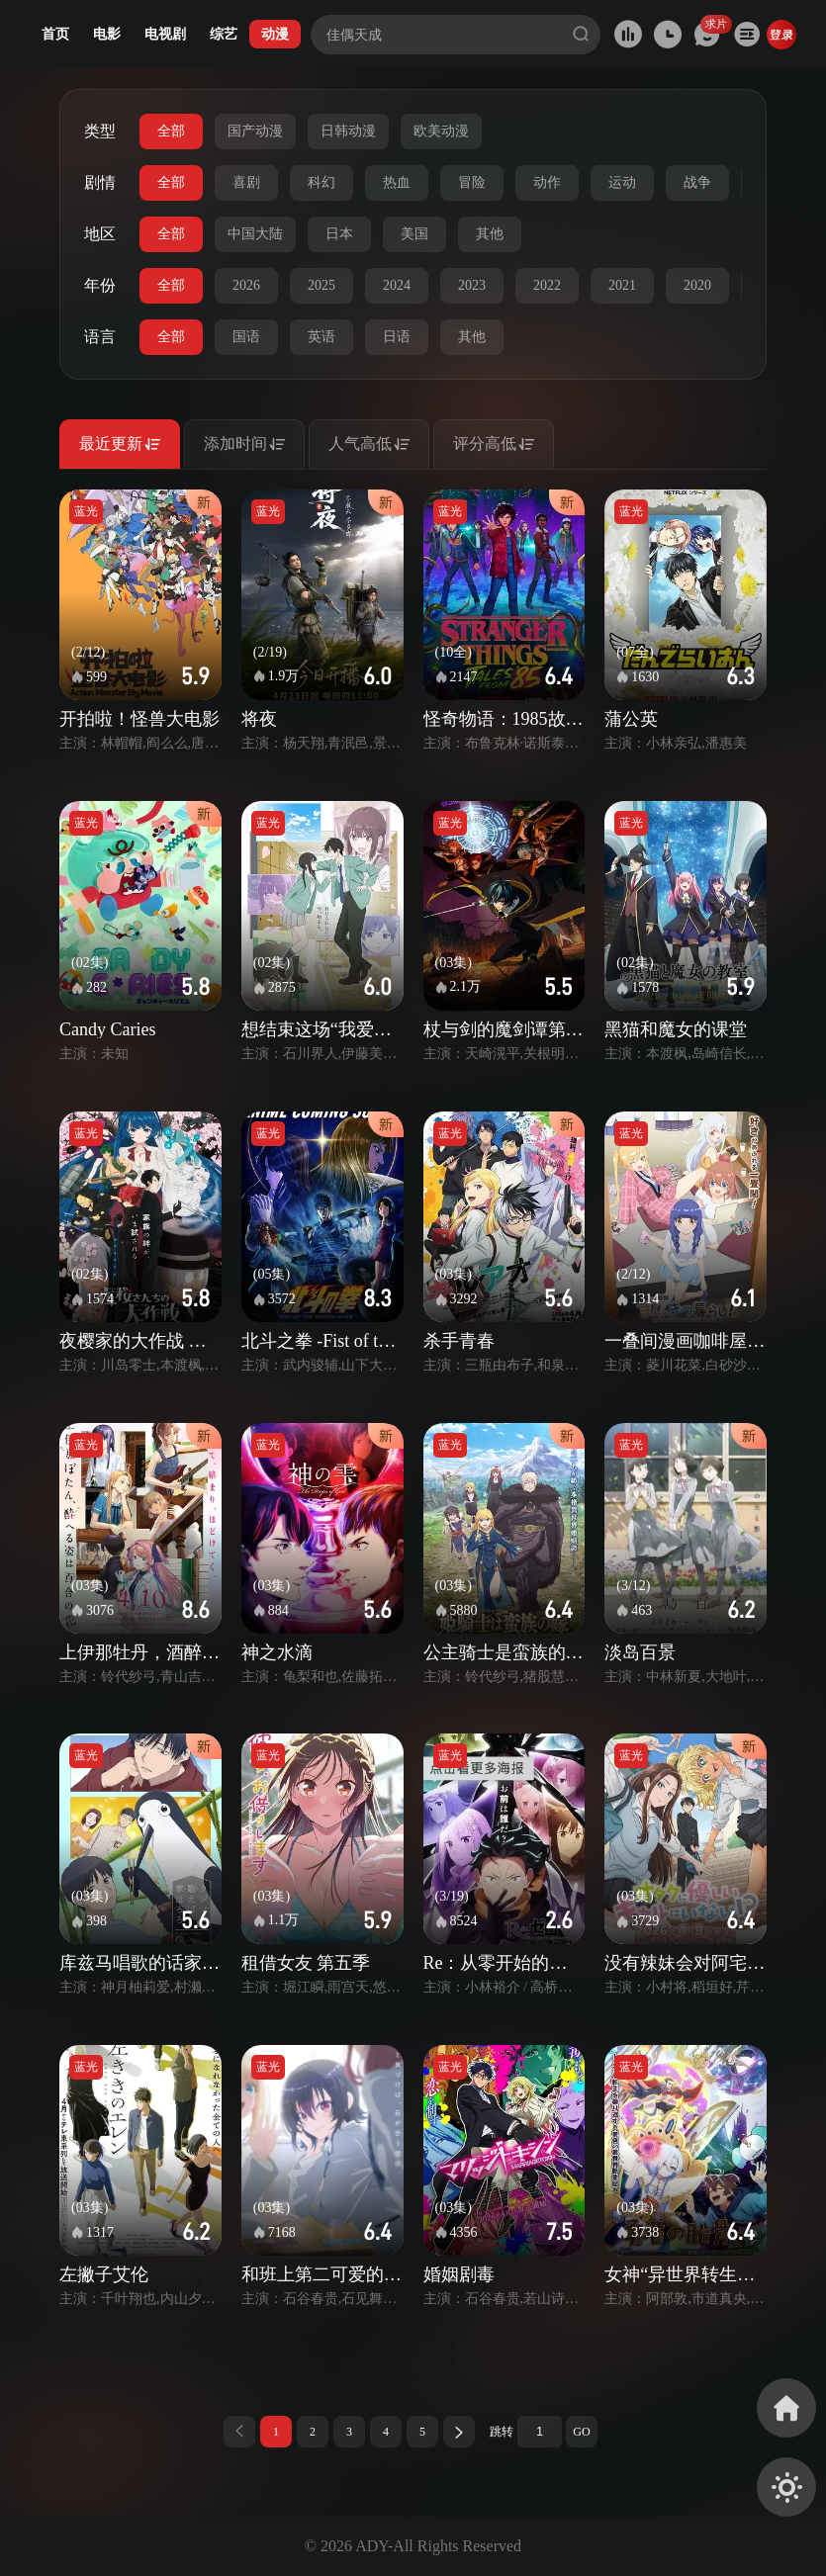 This screenshot has width=826, height=2576. What do you see at coordinates (547, 285) in the screenshot?
I see `2022` at bounding box center [547, 285].